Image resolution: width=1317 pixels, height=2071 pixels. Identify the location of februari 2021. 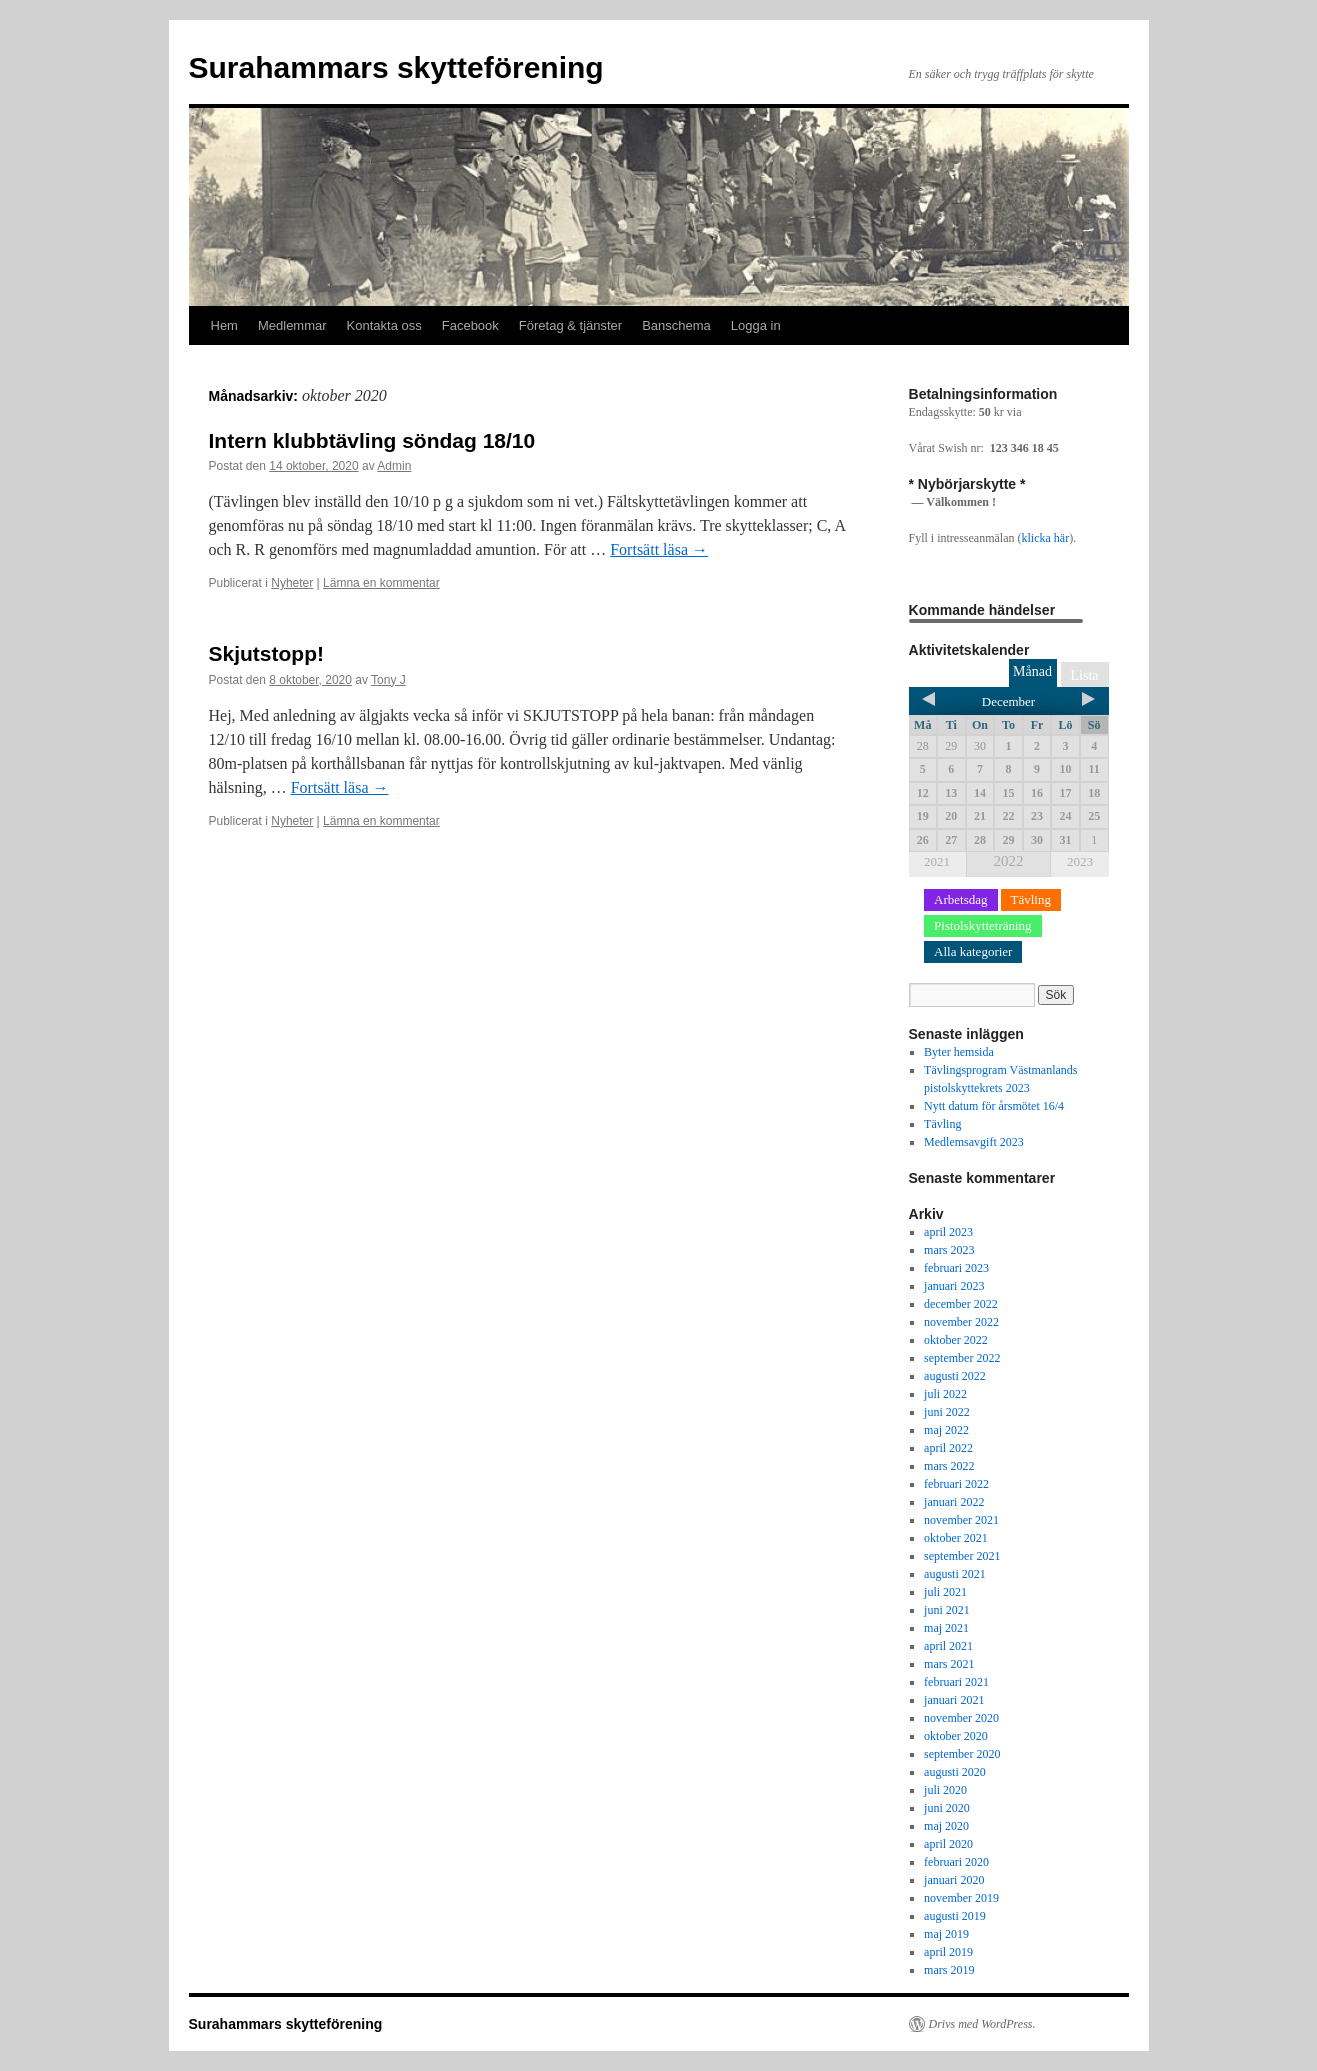
(956, 1682).